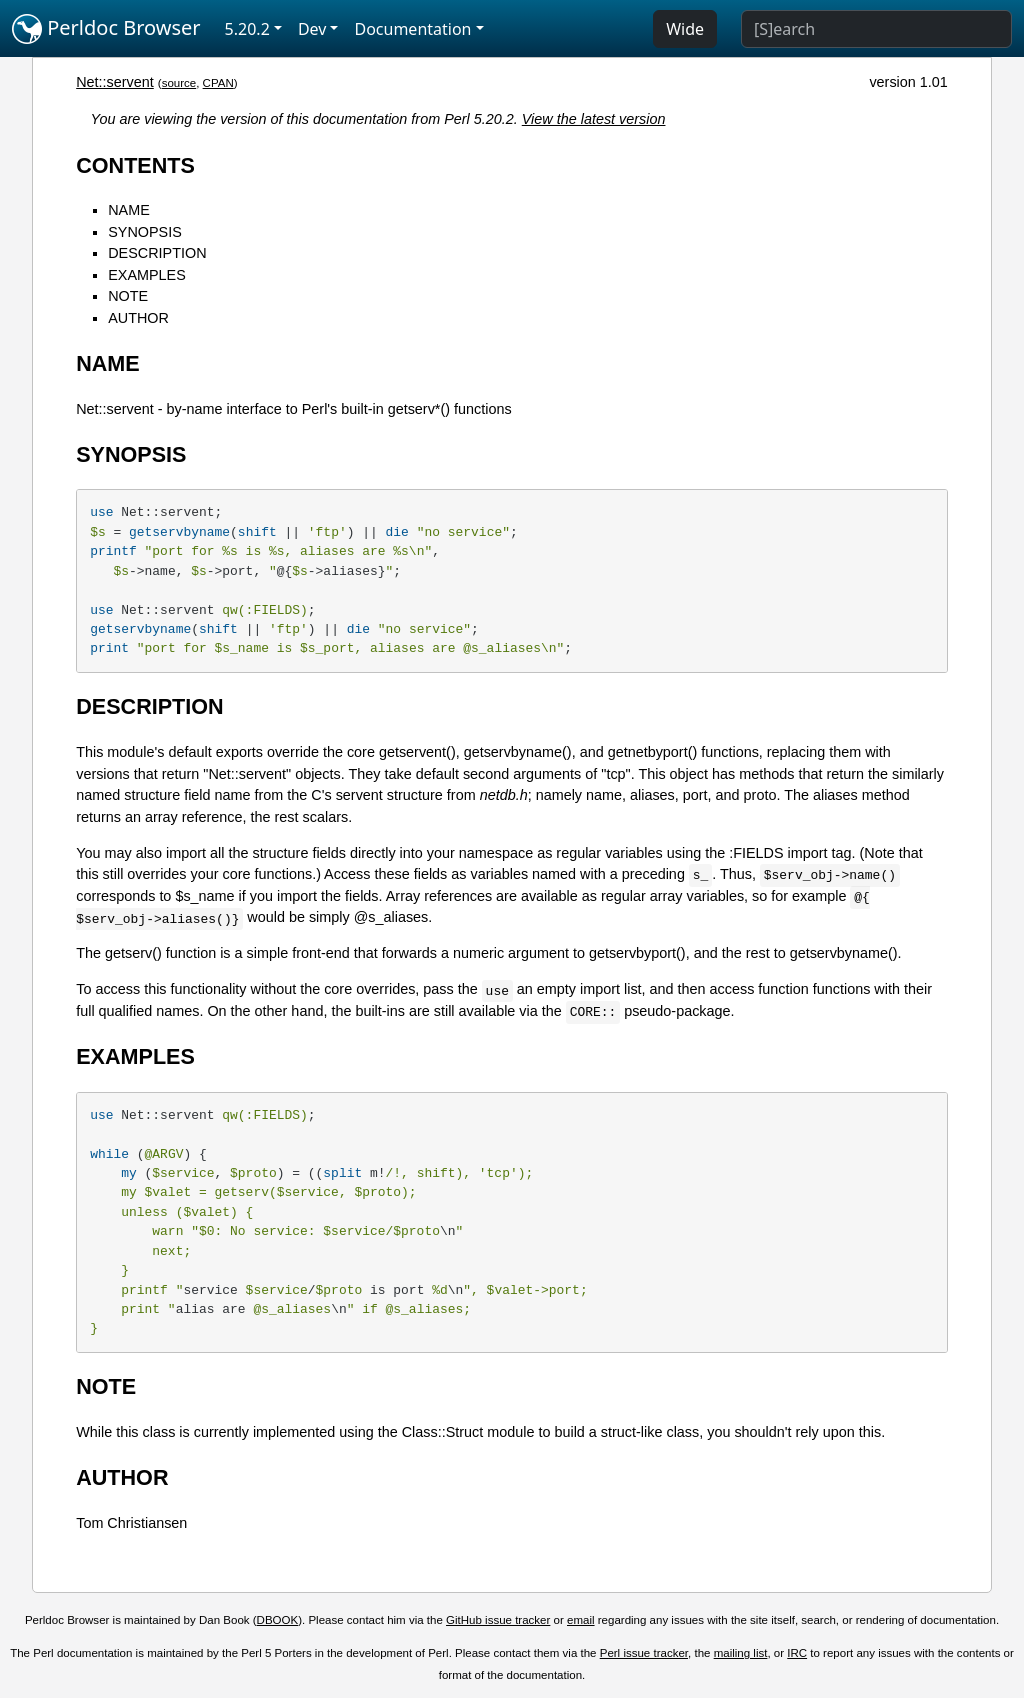 The height and width of the screenshot is (1698, 1024). I want to click on IRC, so click(797, 1653).